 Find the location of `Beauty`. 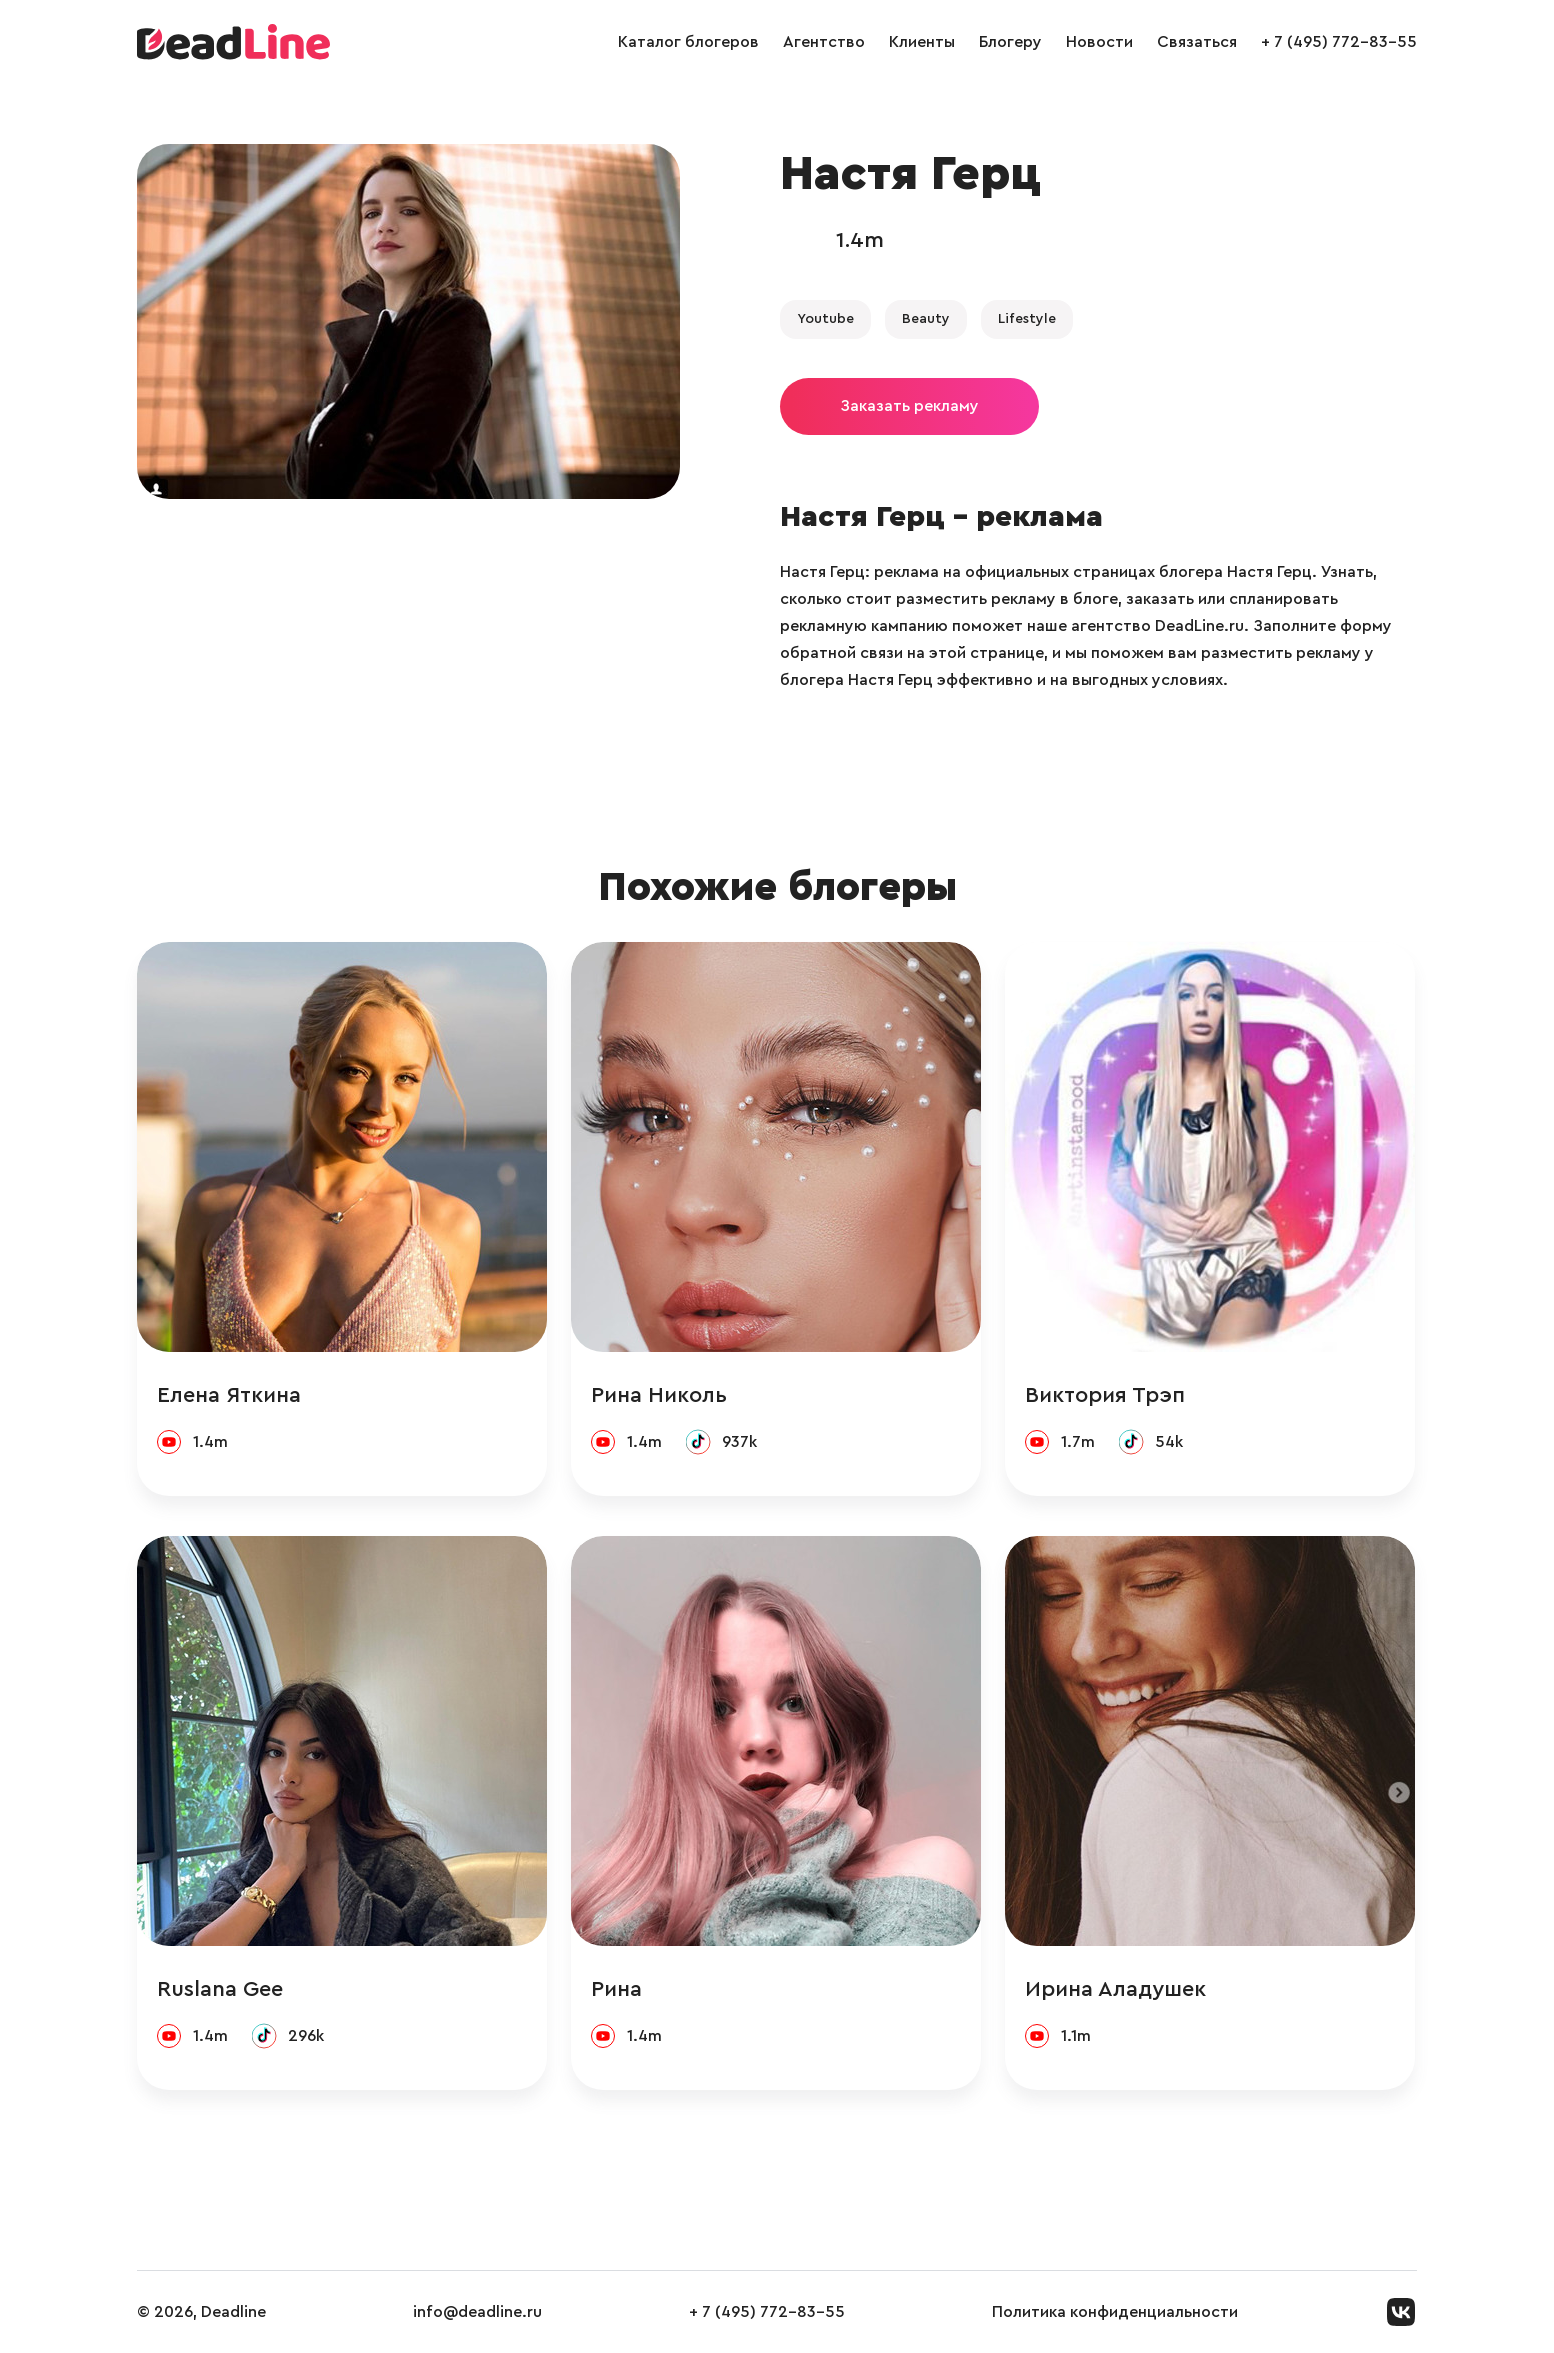

Beauty is located at coordinates (926, 319).